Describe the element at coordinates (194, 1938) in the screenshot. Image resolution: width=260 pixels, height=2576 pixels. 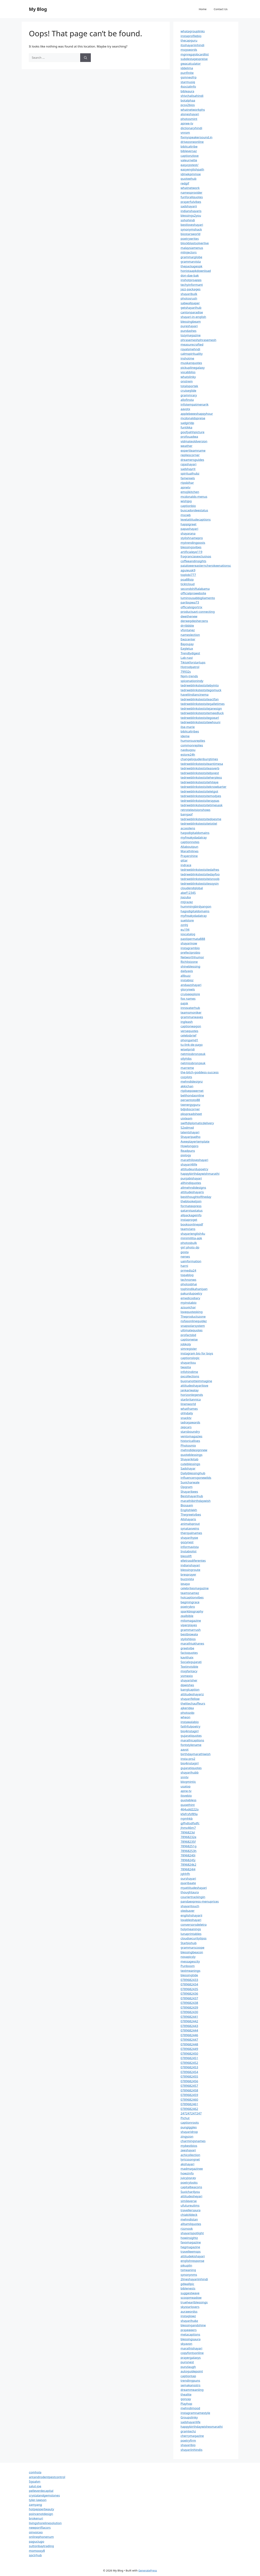
I see `cloudsecuritytipss` at that location.